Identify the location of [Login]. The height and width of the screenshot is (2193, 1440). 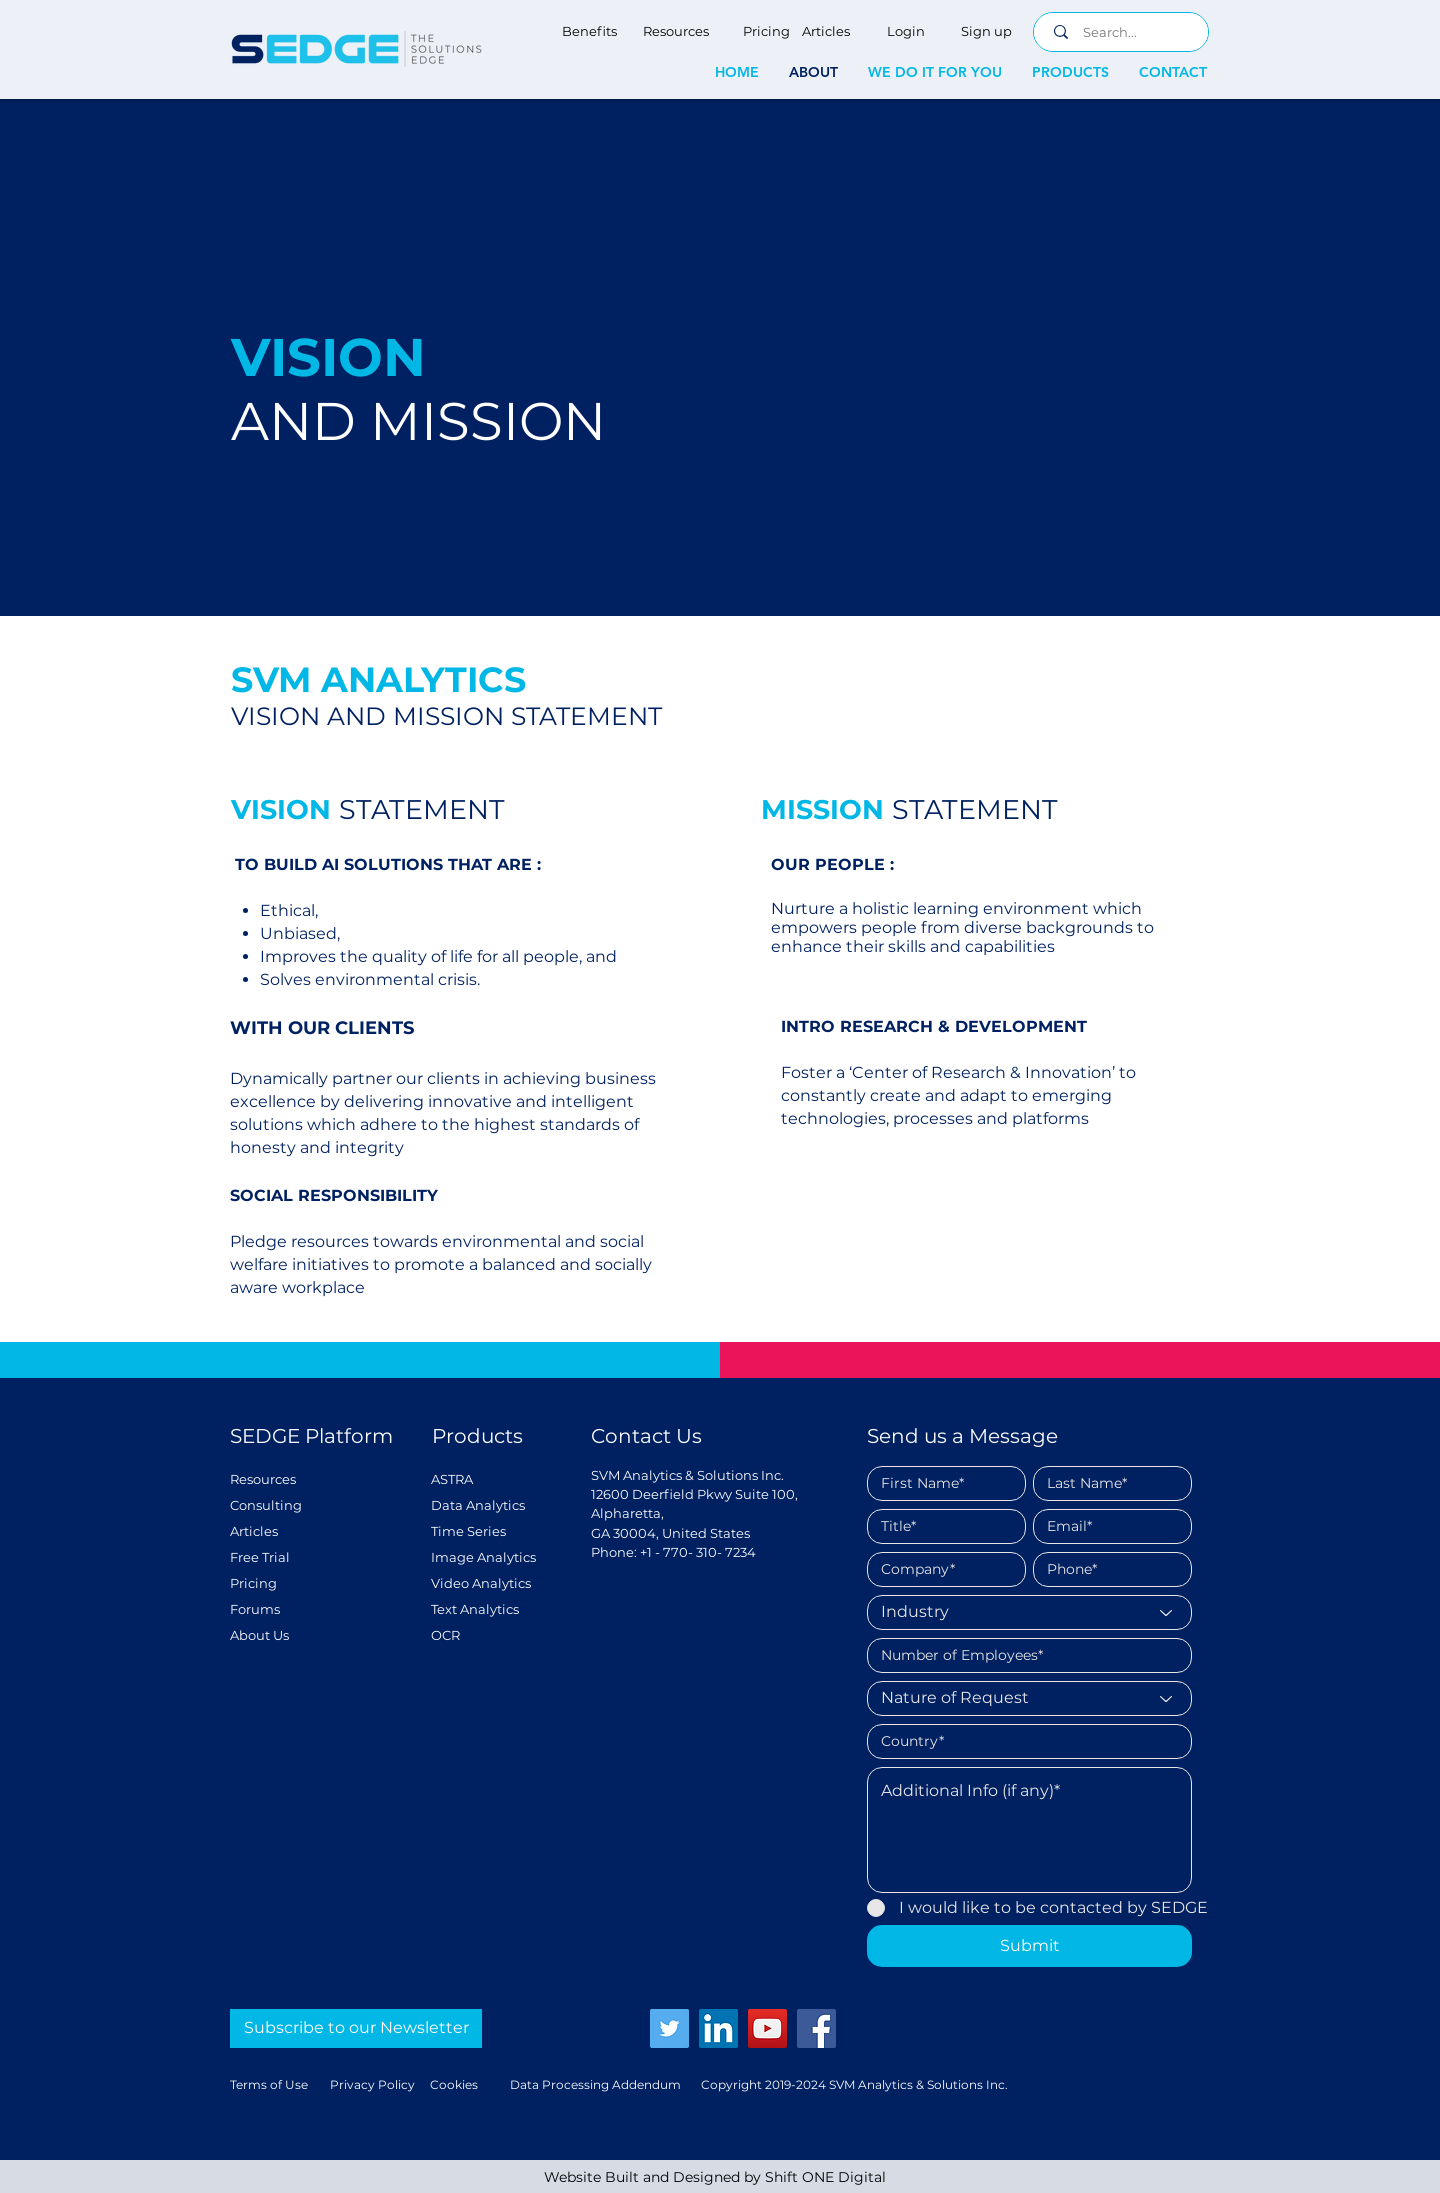
(906, 31).